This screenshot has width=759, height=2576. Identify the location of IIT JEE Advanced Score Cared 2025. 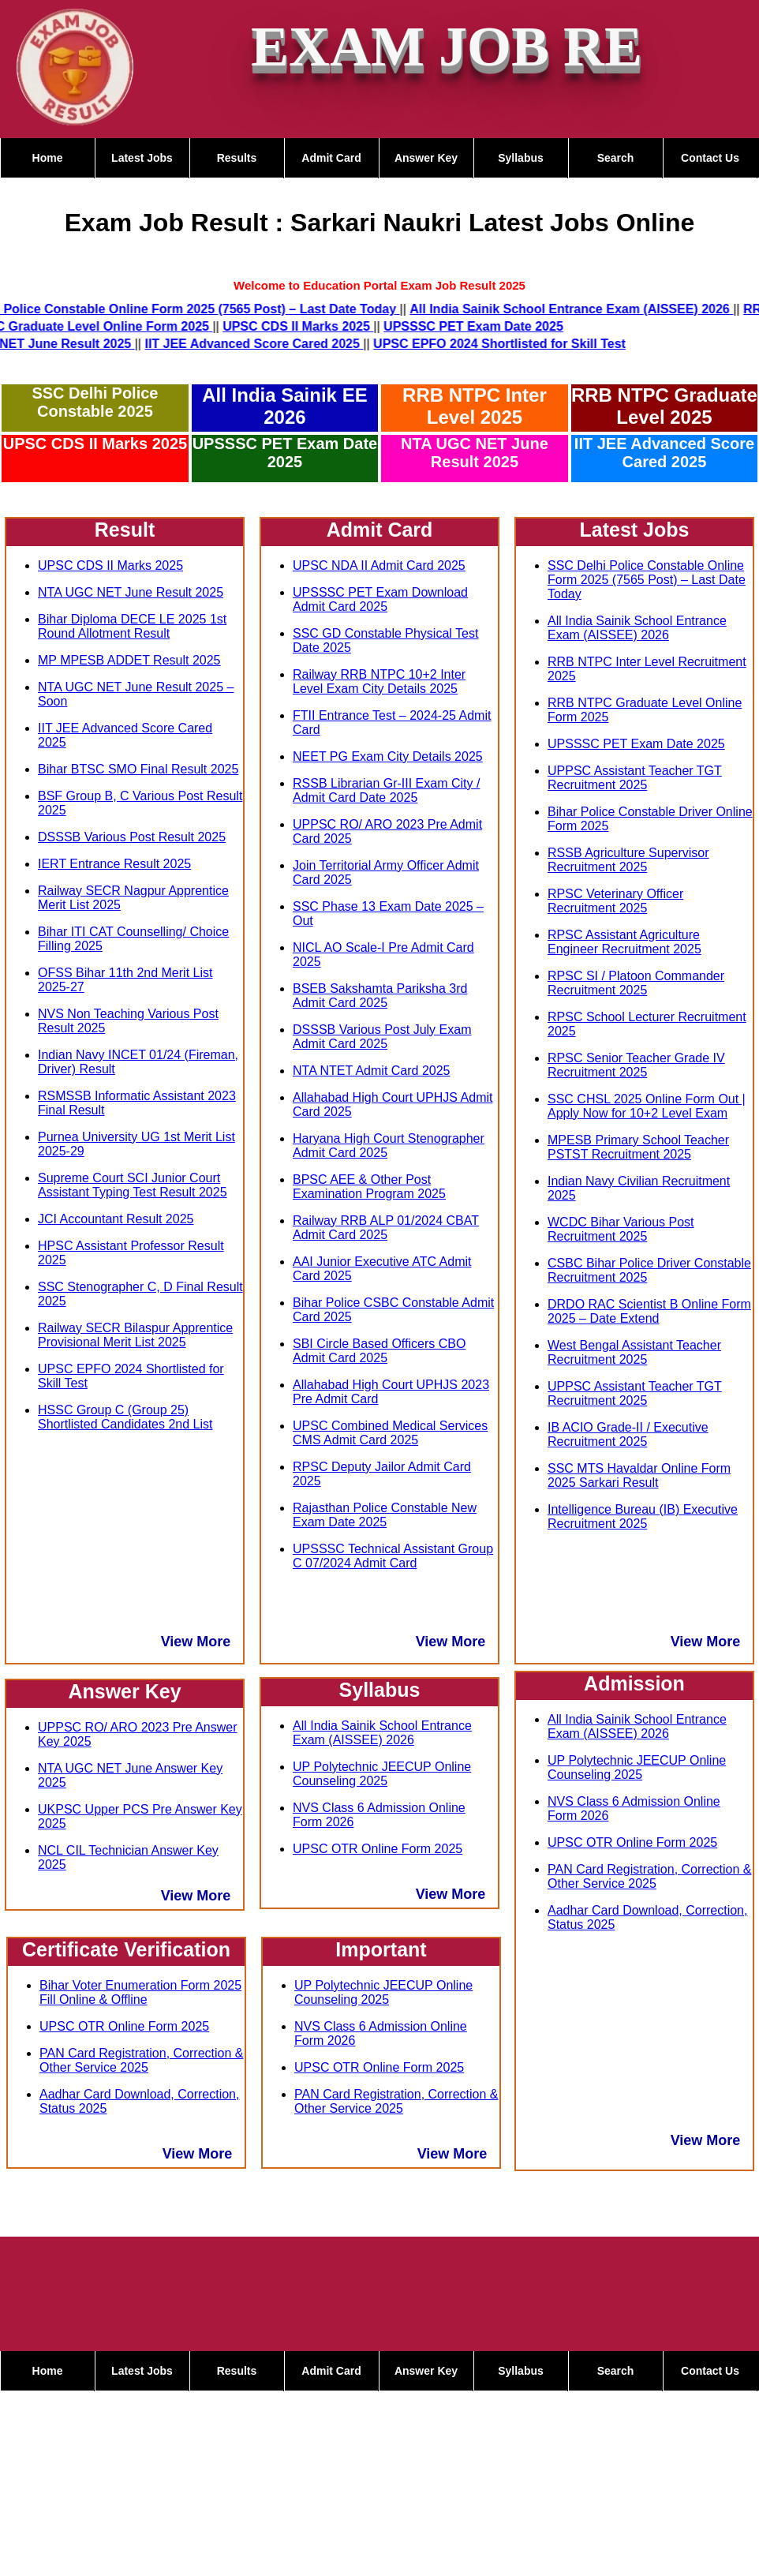
(664, 452).